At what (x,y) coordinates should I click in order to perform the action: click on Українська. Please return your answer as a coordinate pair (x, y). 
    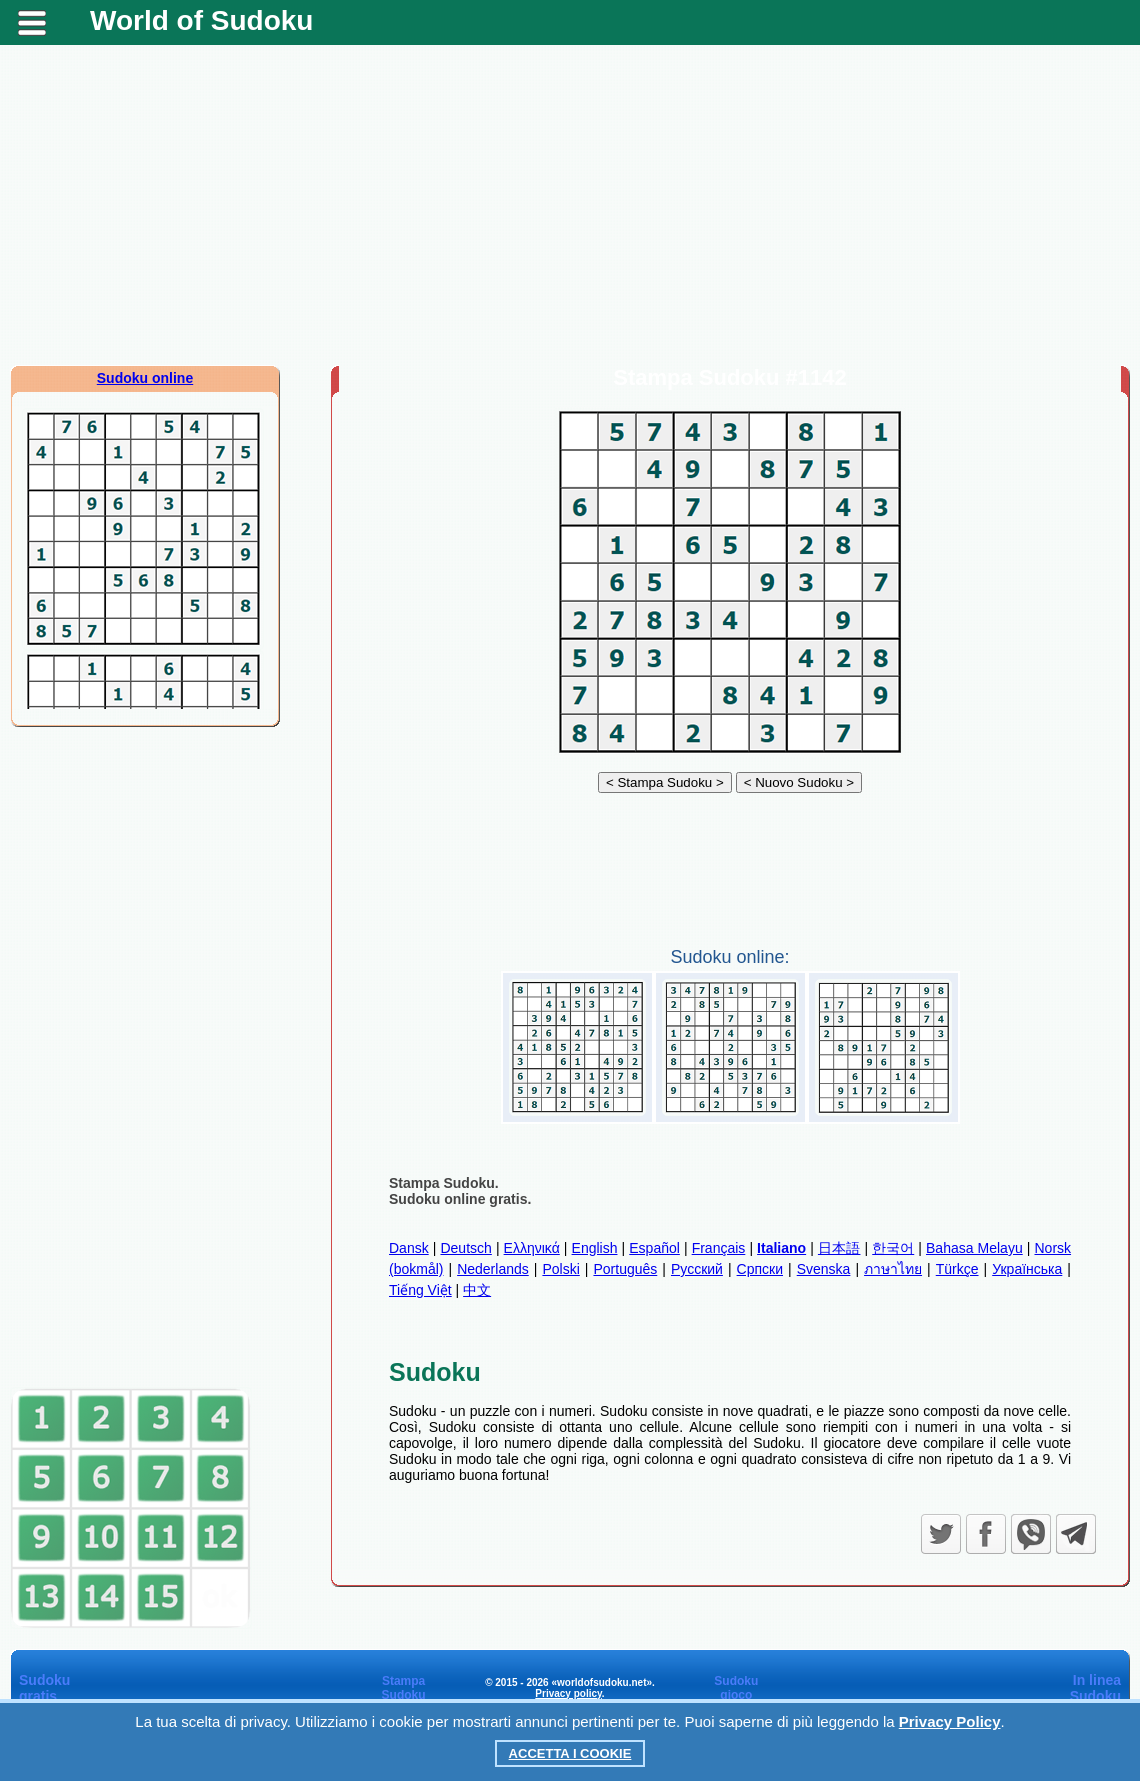
    Looking at the image, I should click on (1027, 1269).